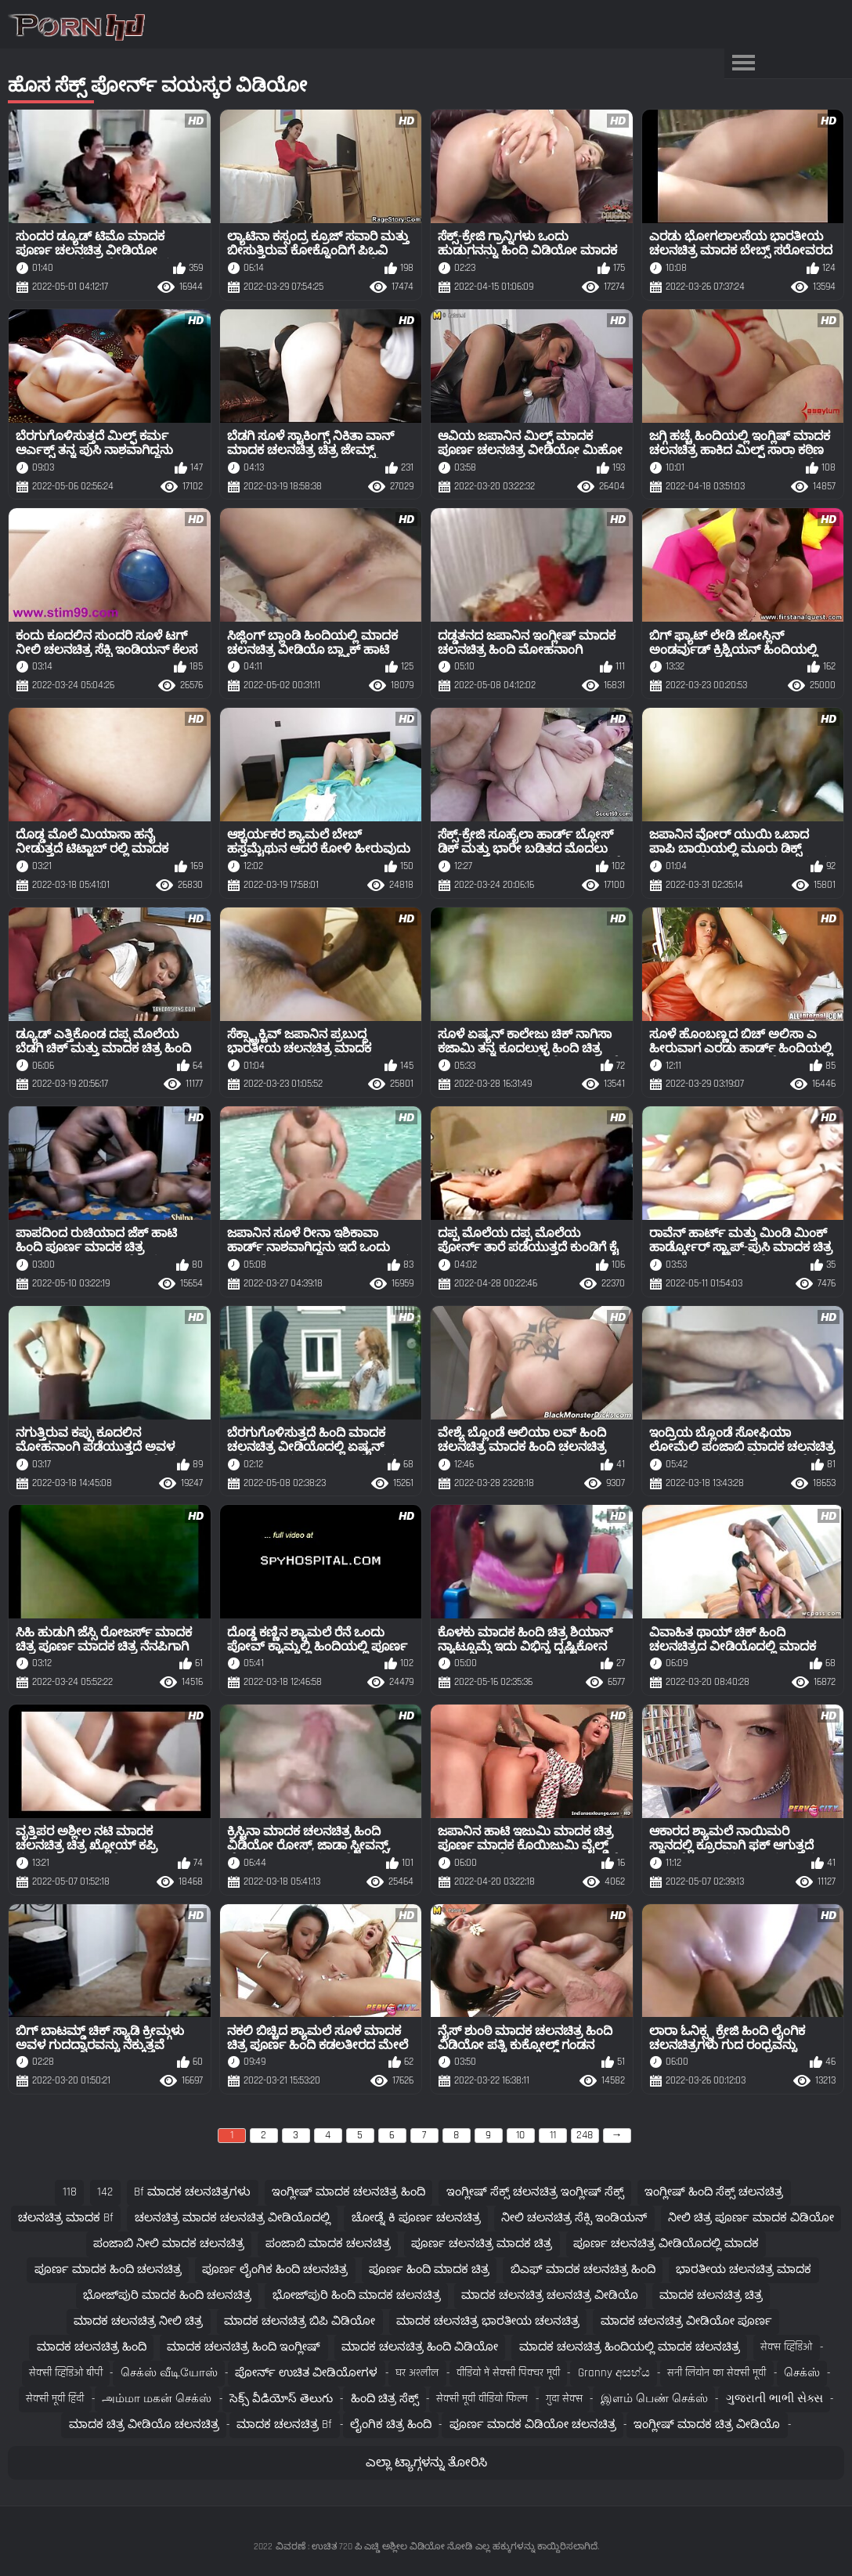 The height and width of the screenshot is (2576, 852). Describe the element at coordinates (481, 2243) in the screenshot. I see `ಪೂರ್ಣ ಚಲನಚಿತ್ರ ಮಾದಕ ಚಿತ್ರ` at that location.